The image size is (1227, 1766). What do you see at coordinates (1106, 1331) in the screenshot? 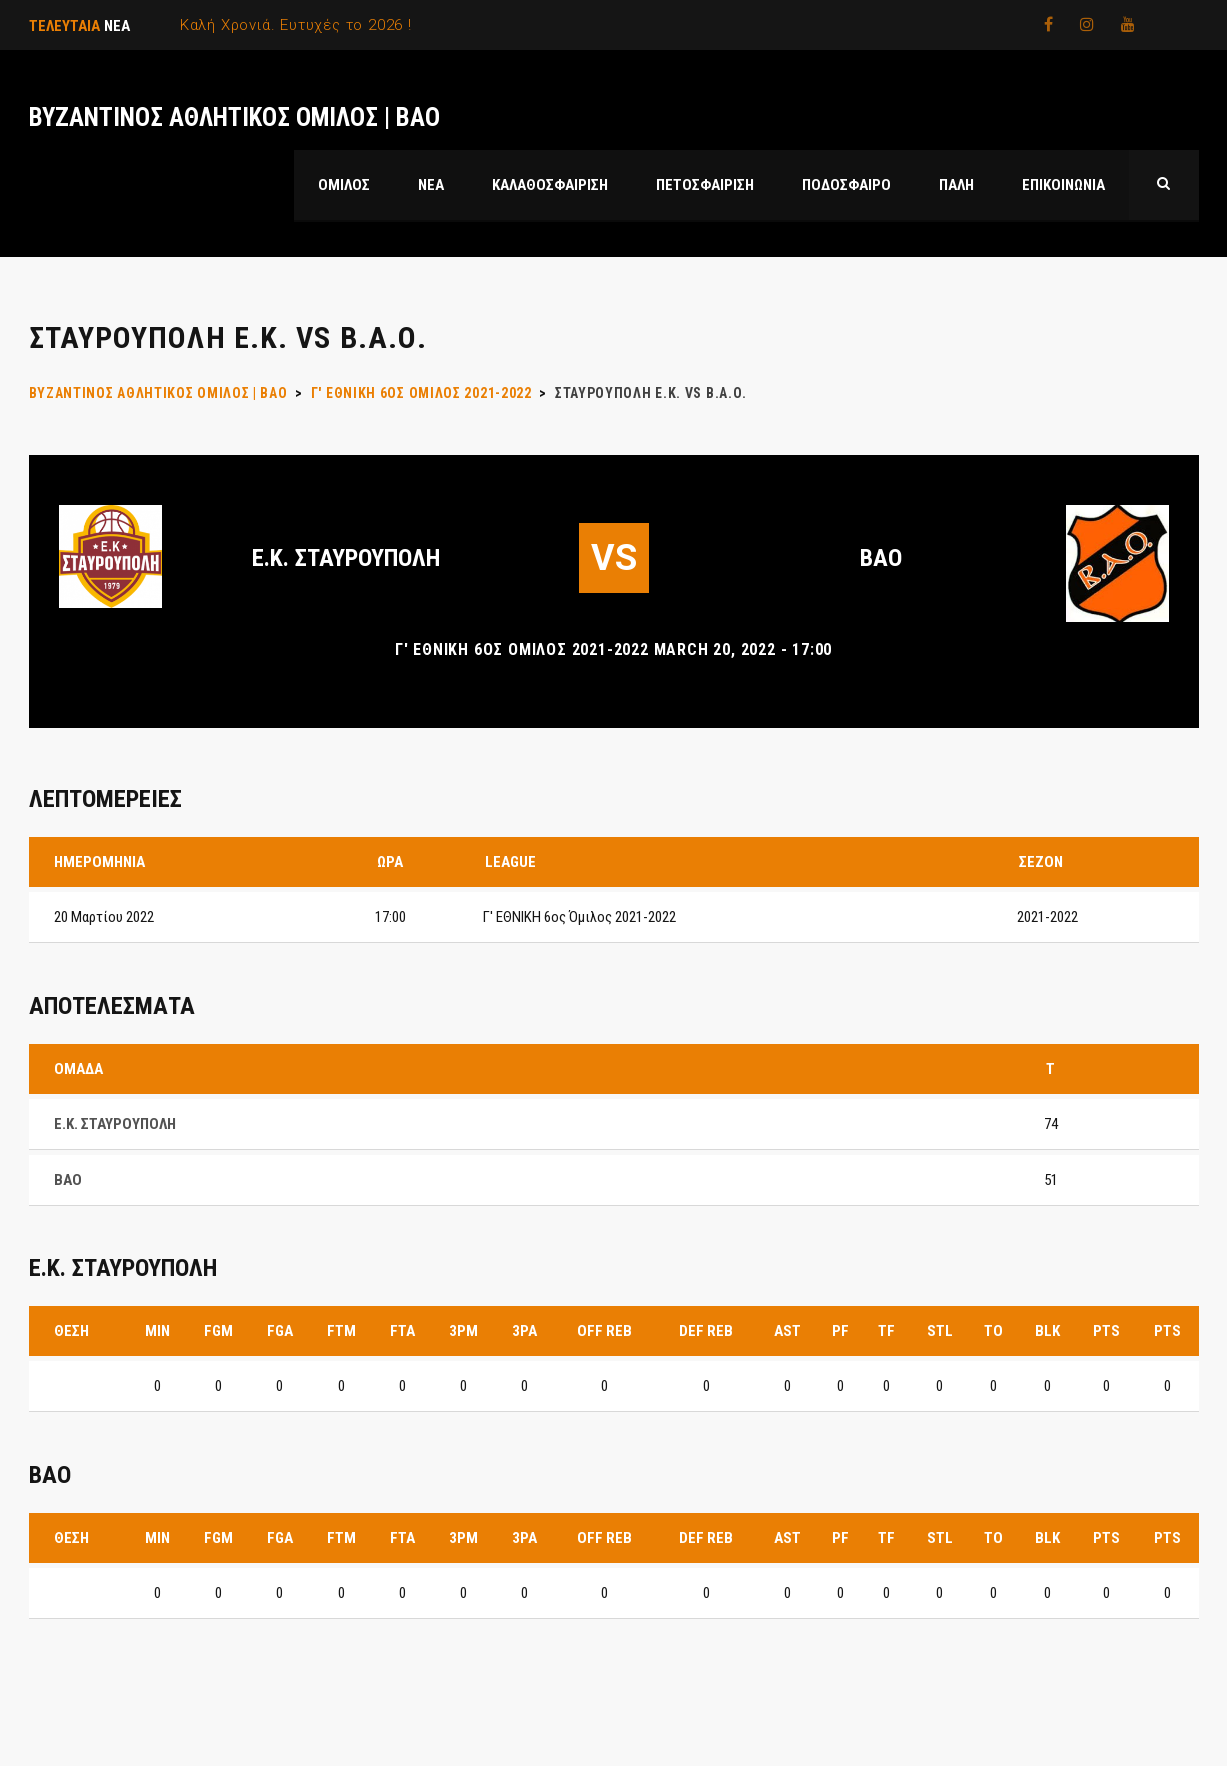
I see `PTS` at bounding box center [1106, 1331].